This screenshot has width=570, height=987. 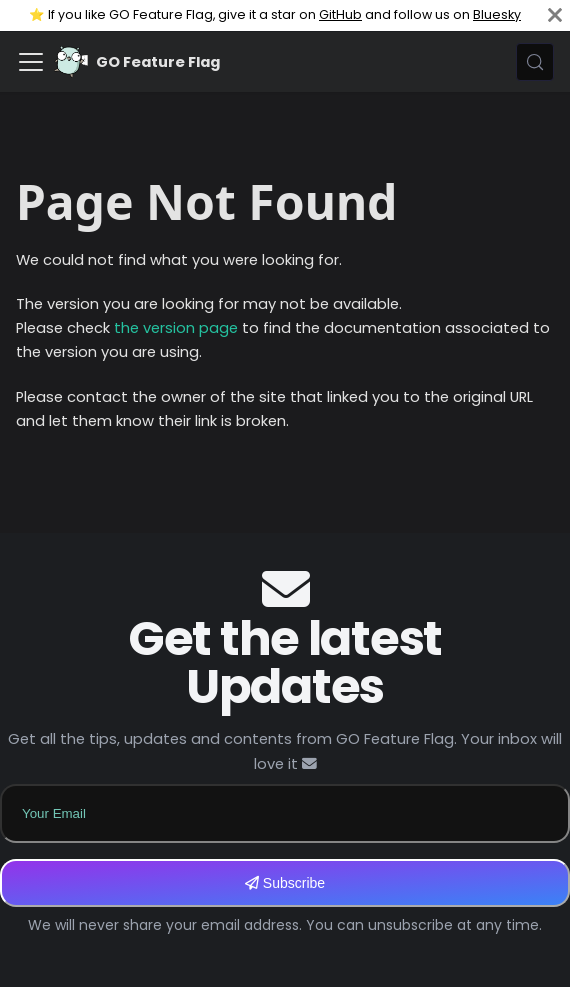 What do you see at coordinates (285, 883) in the screenshot?
I see `Subscribe` at bounding box center [285, 883].